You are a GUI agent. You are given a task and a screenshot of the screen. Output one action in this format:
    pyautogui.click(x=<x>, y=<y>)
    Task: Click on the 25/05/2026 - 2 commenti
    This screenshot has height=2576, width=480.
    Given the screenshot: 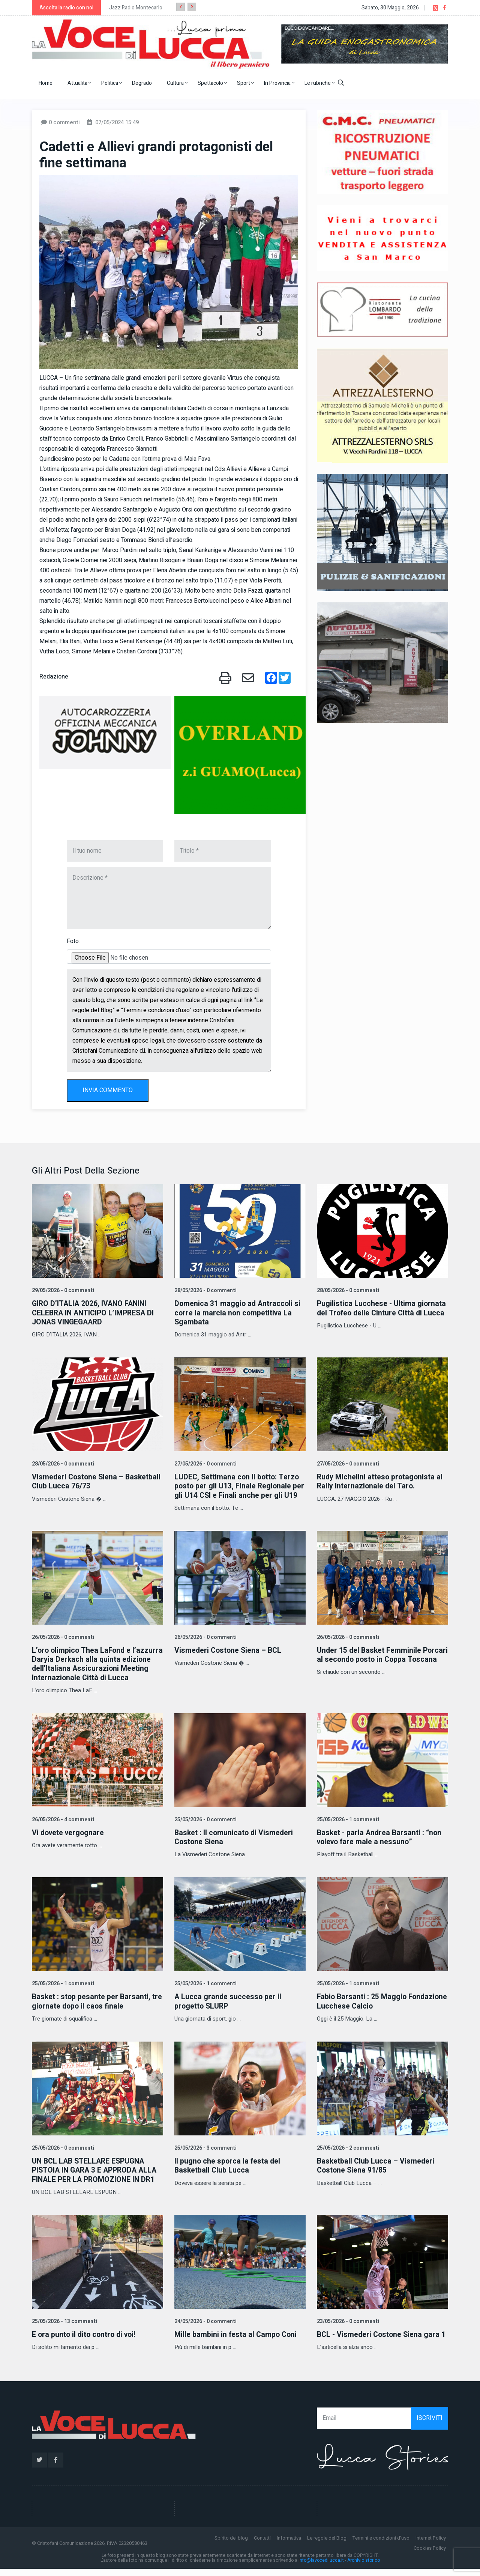 What is the action you would take?
    pyautogui.click(x=347, y=2155)
    